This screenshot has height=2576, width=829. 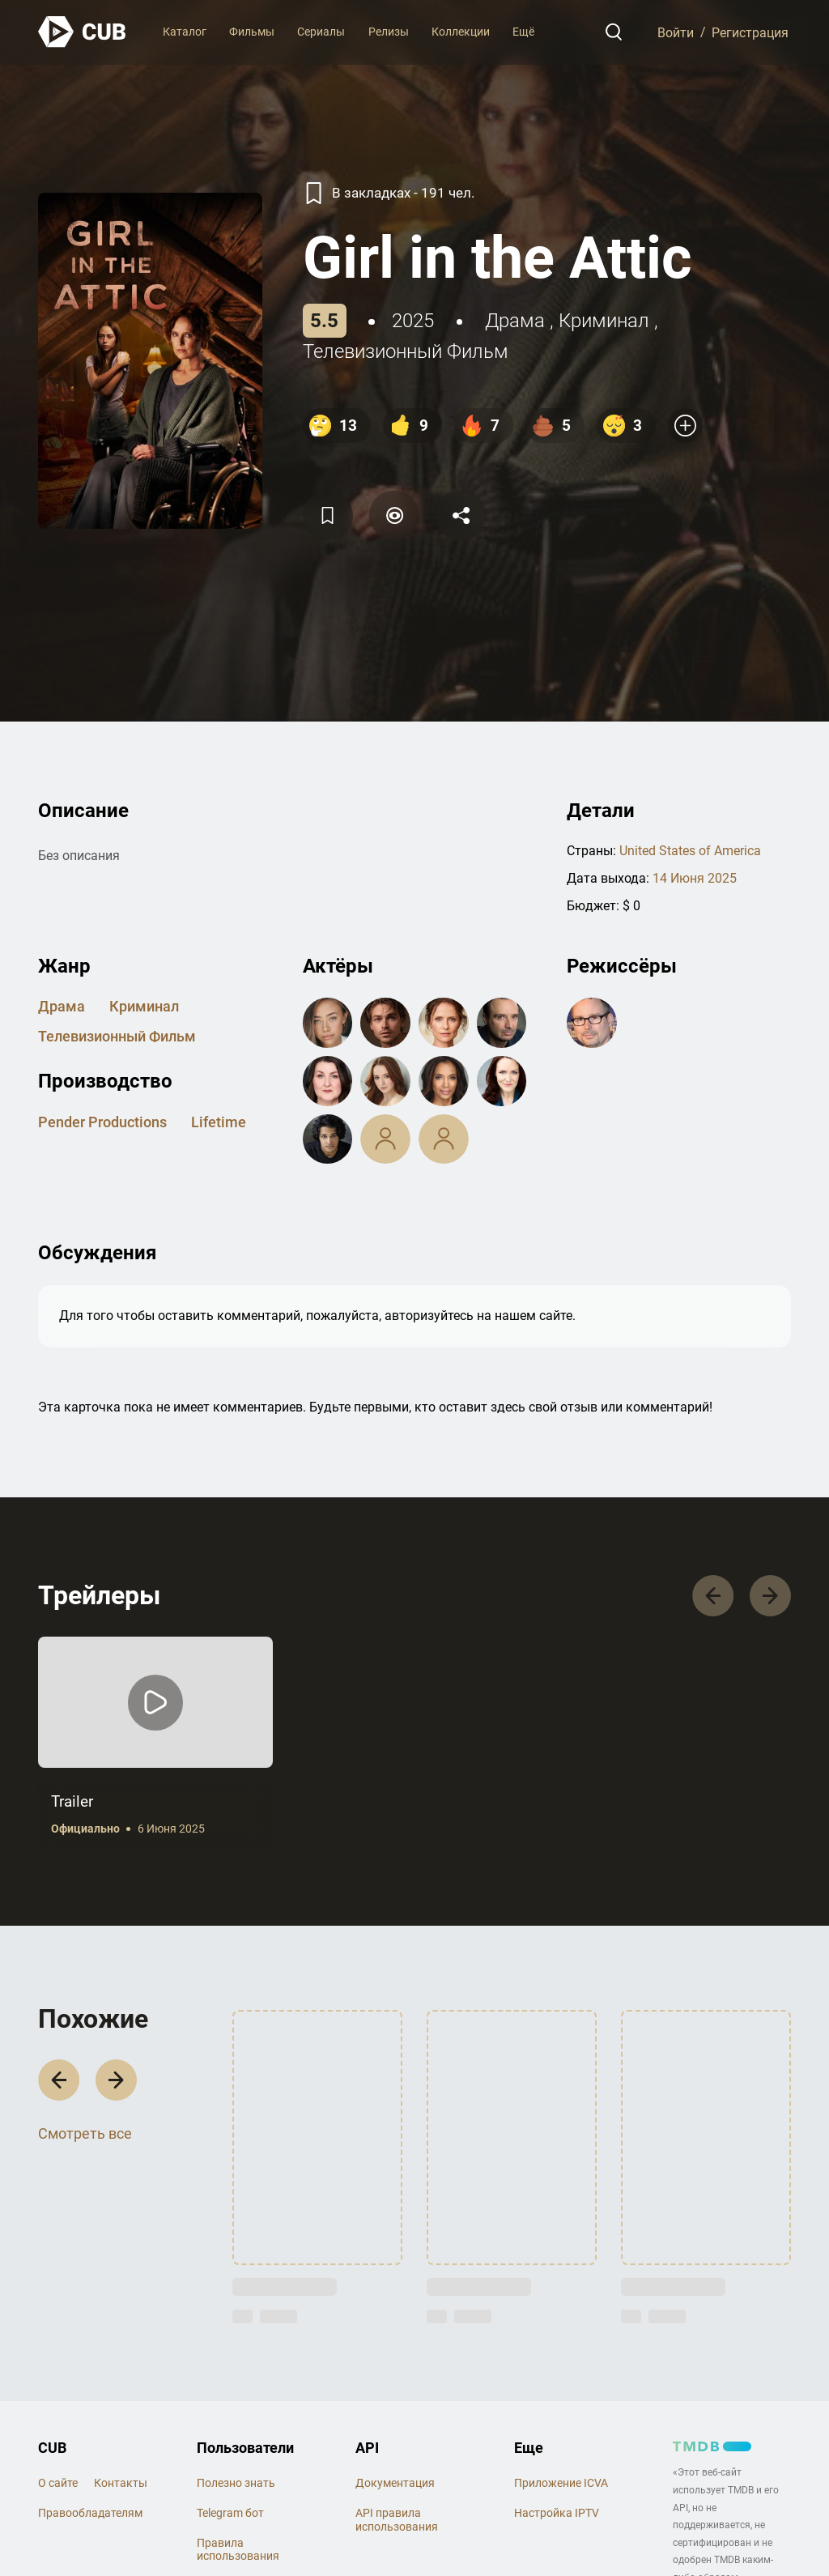 I want to click on API правила использования, so click(x=396, y=2519).